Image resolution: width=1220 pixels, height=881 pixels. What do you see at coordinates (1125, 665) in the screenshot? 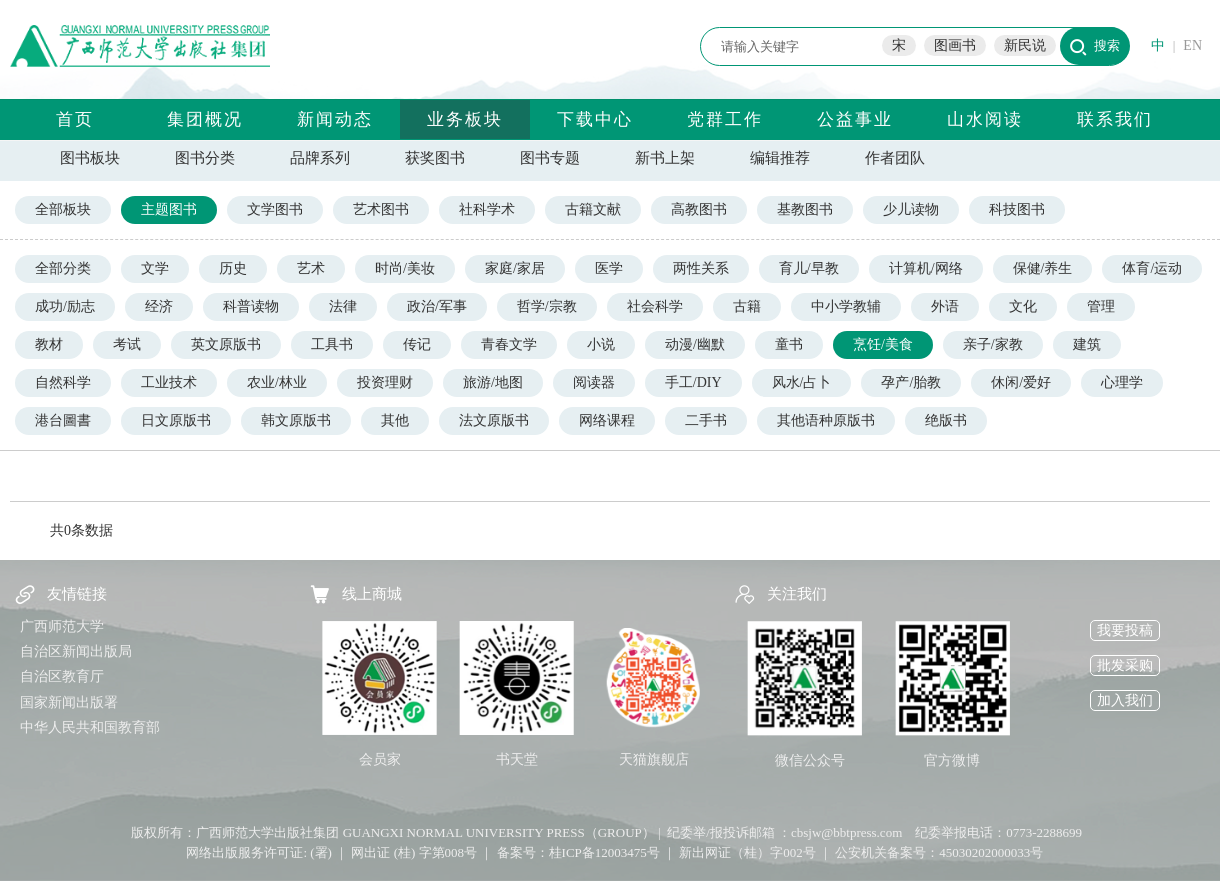
I see `批发采购` at bounding box center [1125, 665].